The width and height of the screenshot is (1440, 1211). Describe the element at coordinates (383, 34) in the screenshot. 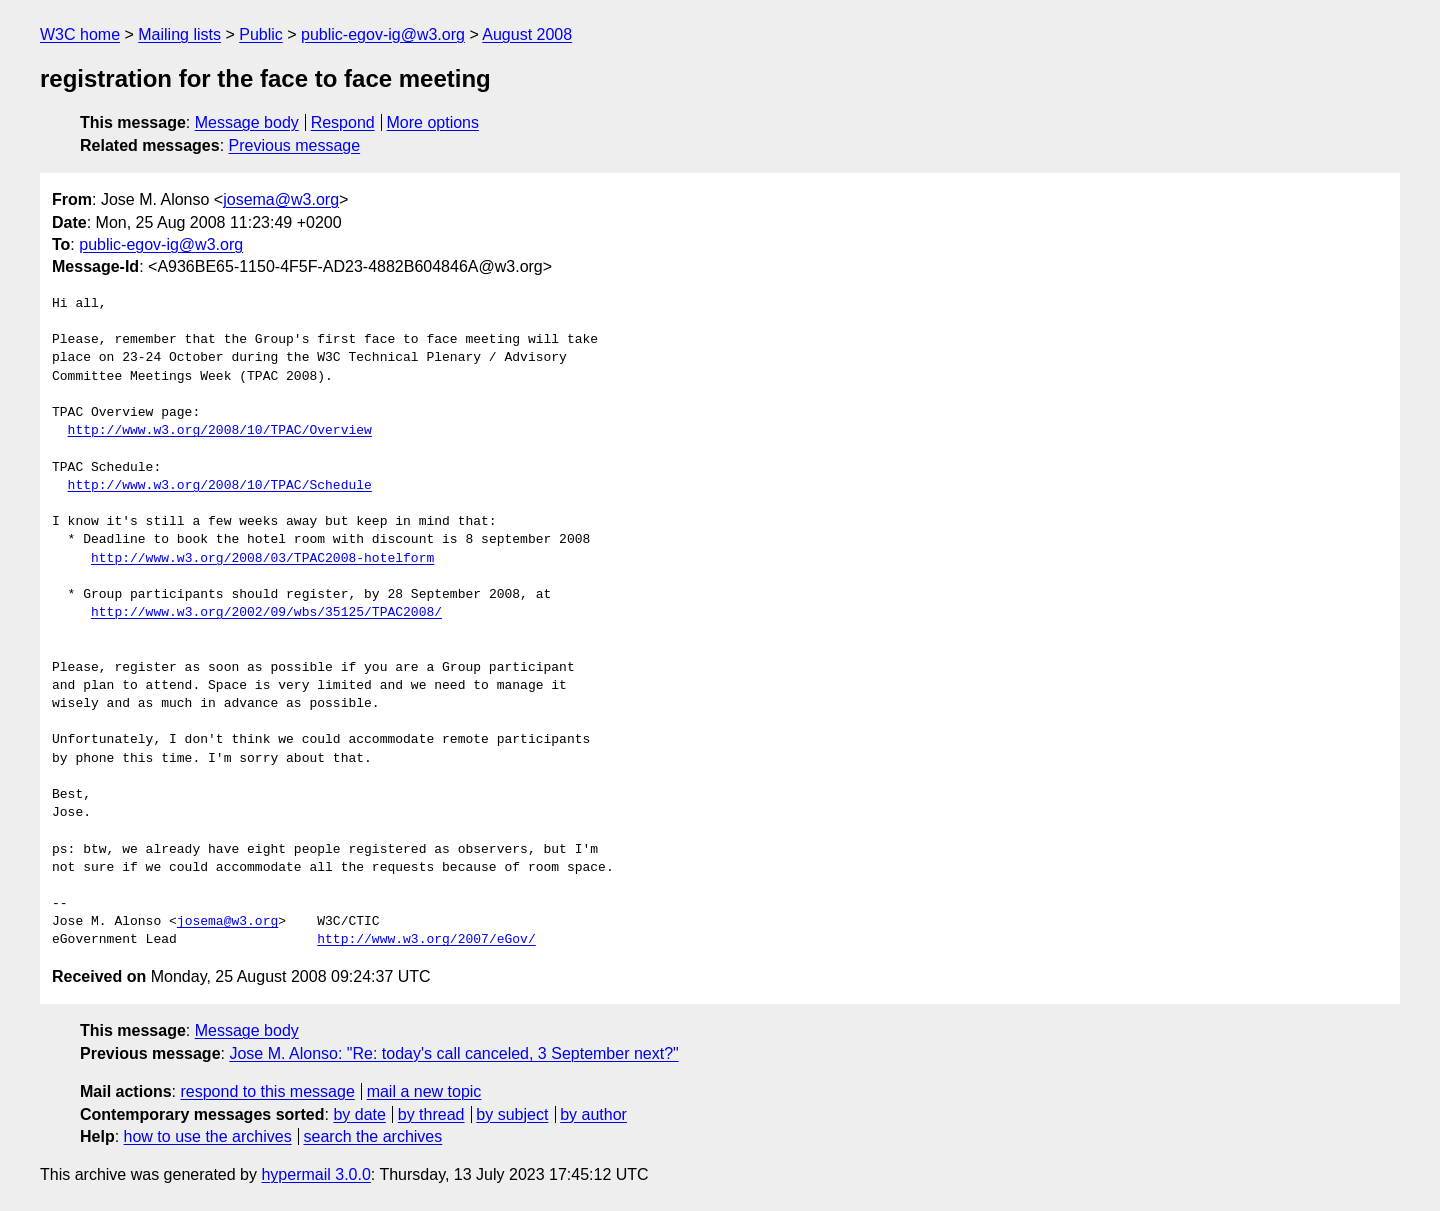

I see `public-egov-ig@w3.org` at that location.